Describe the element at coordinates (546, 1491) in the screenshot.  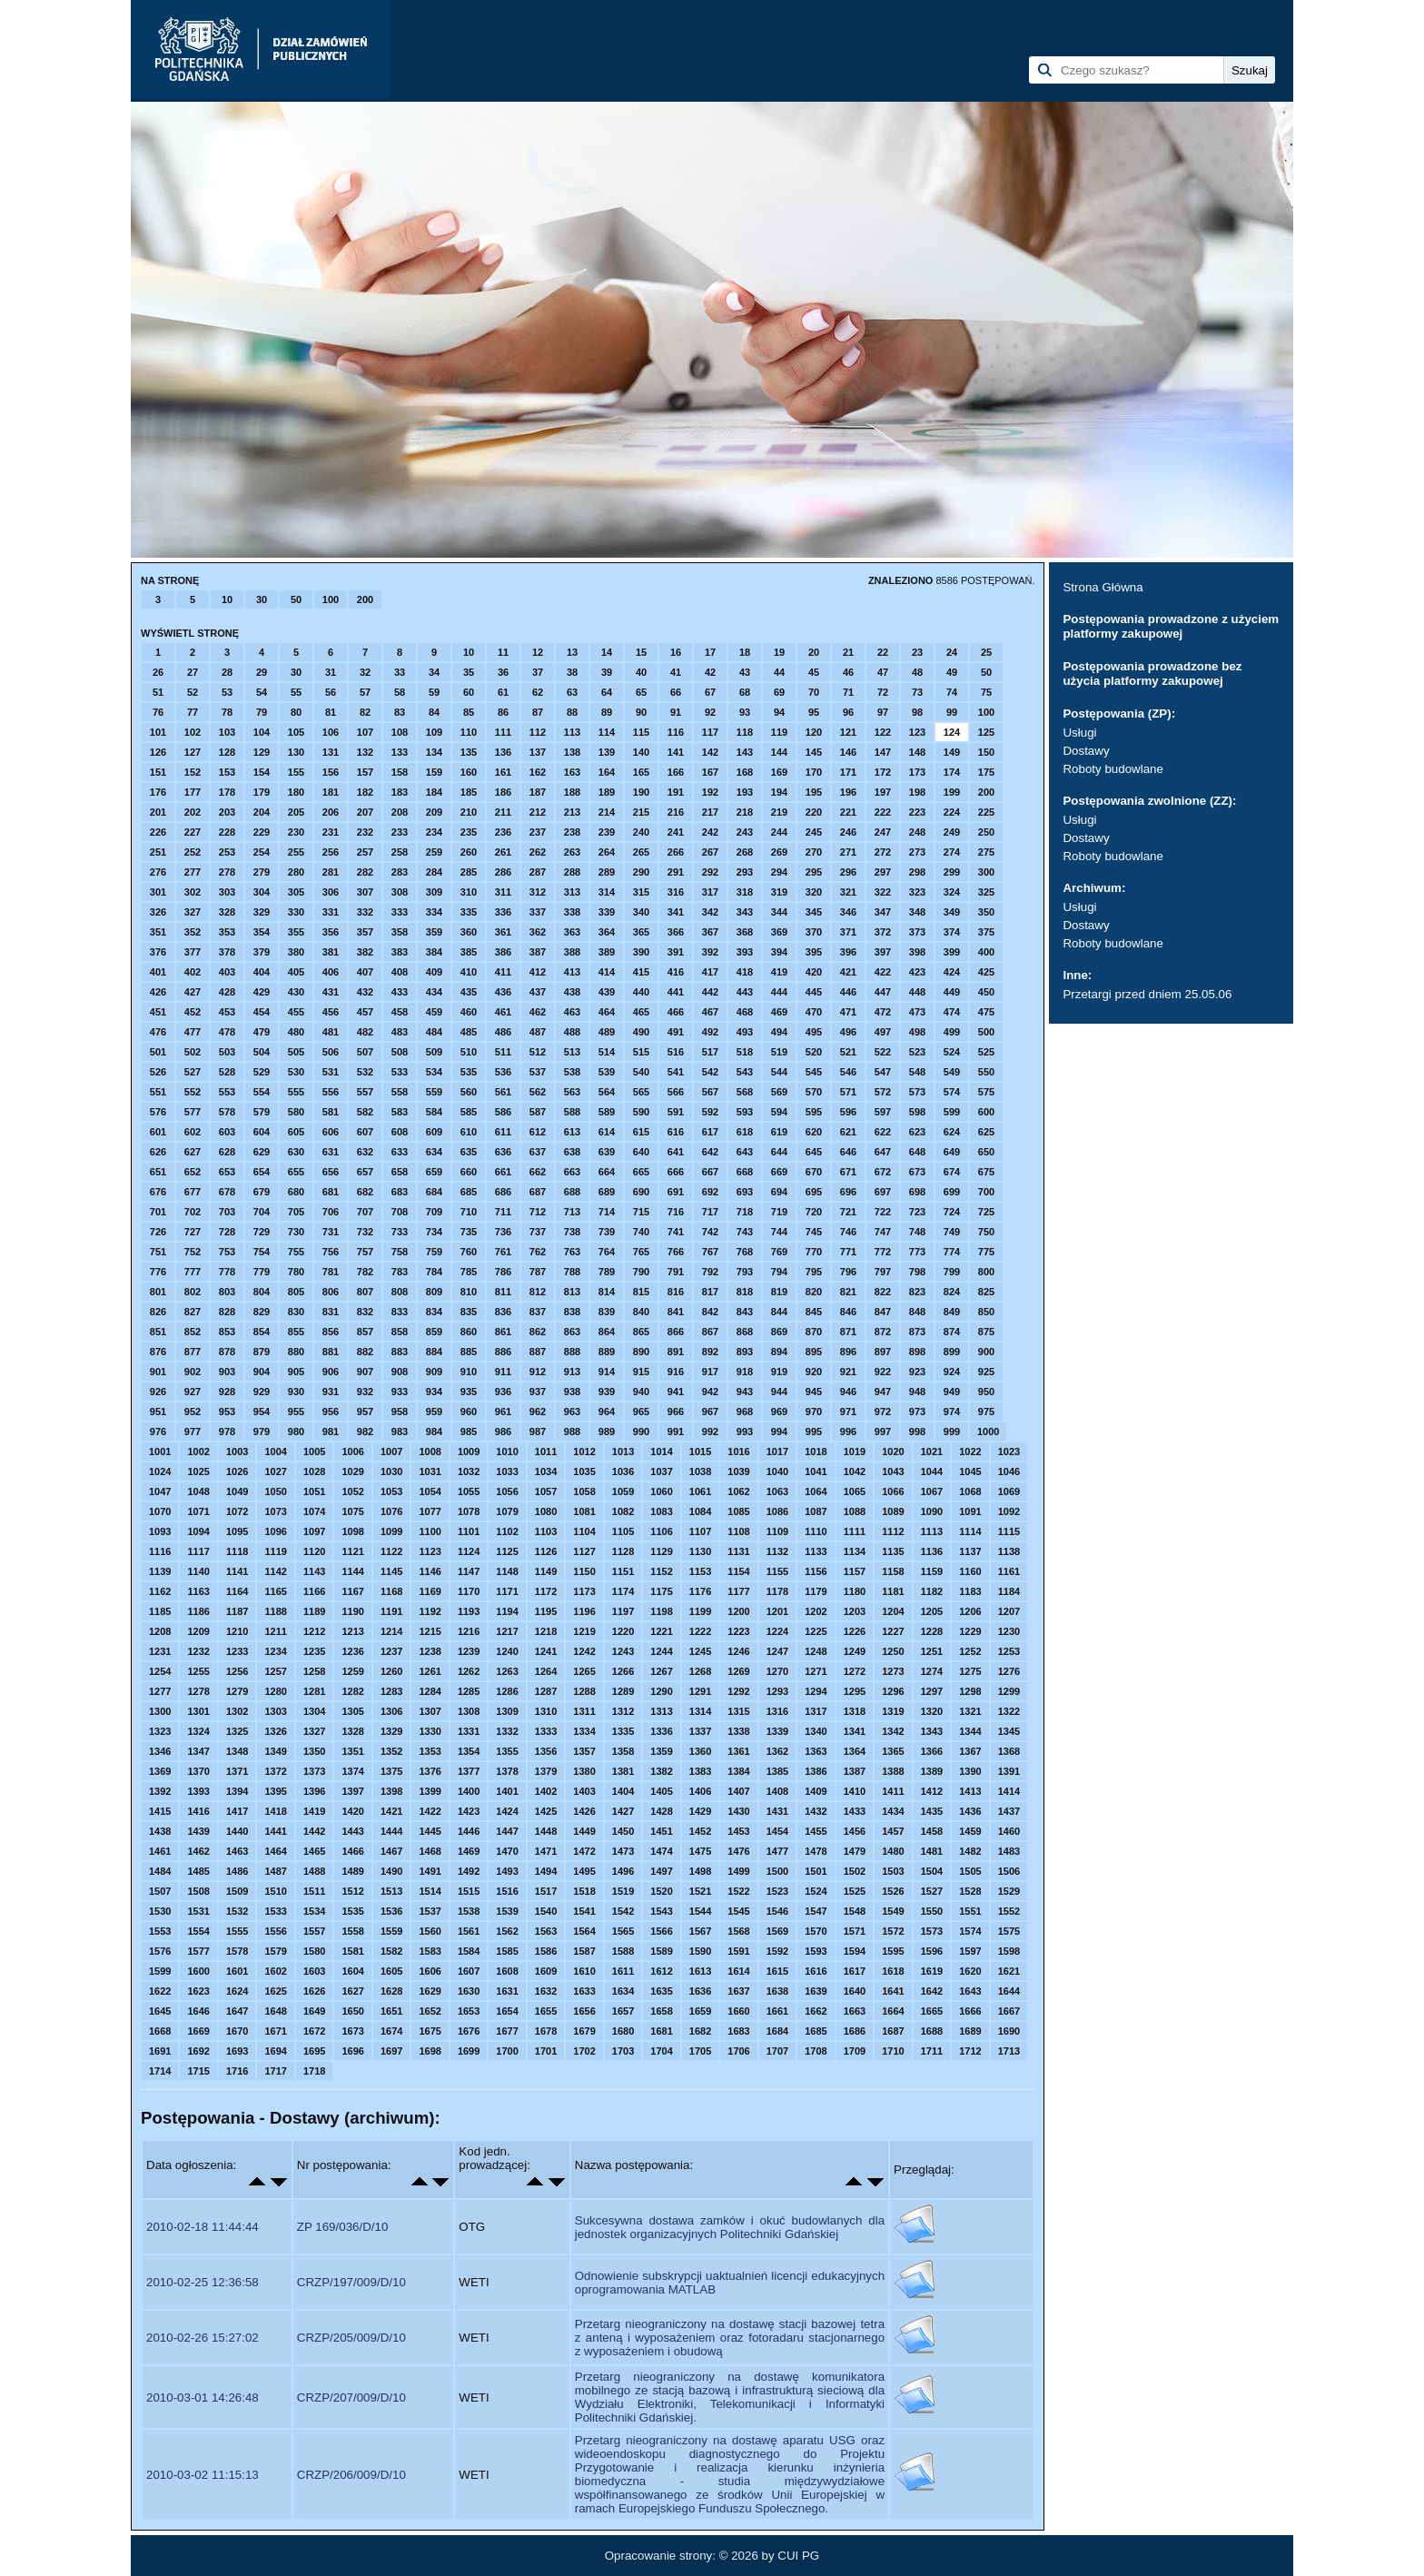
I see `1057` at that location.